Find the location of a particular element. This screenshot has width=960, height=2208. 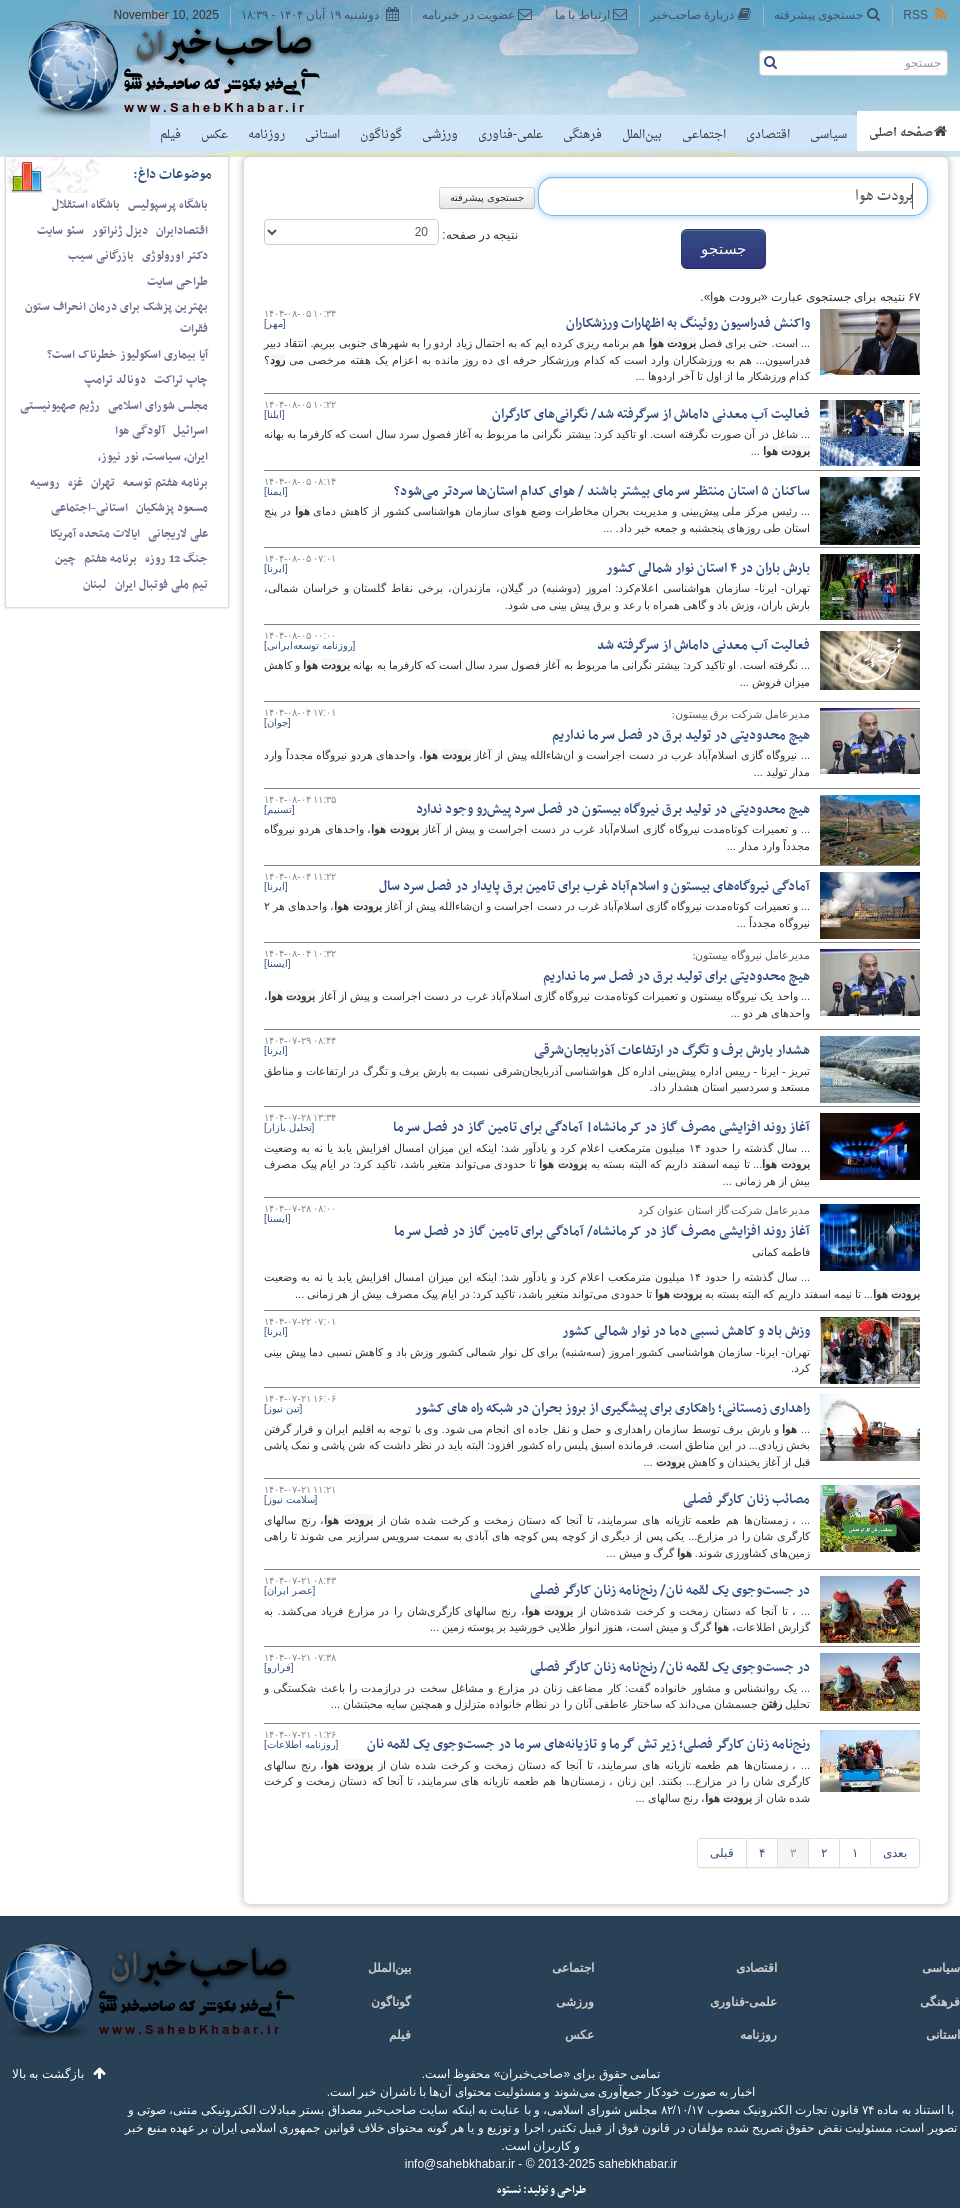

بارش باران در ۴ استان نوار شمالی کشور is located at coordinates (708, 568).